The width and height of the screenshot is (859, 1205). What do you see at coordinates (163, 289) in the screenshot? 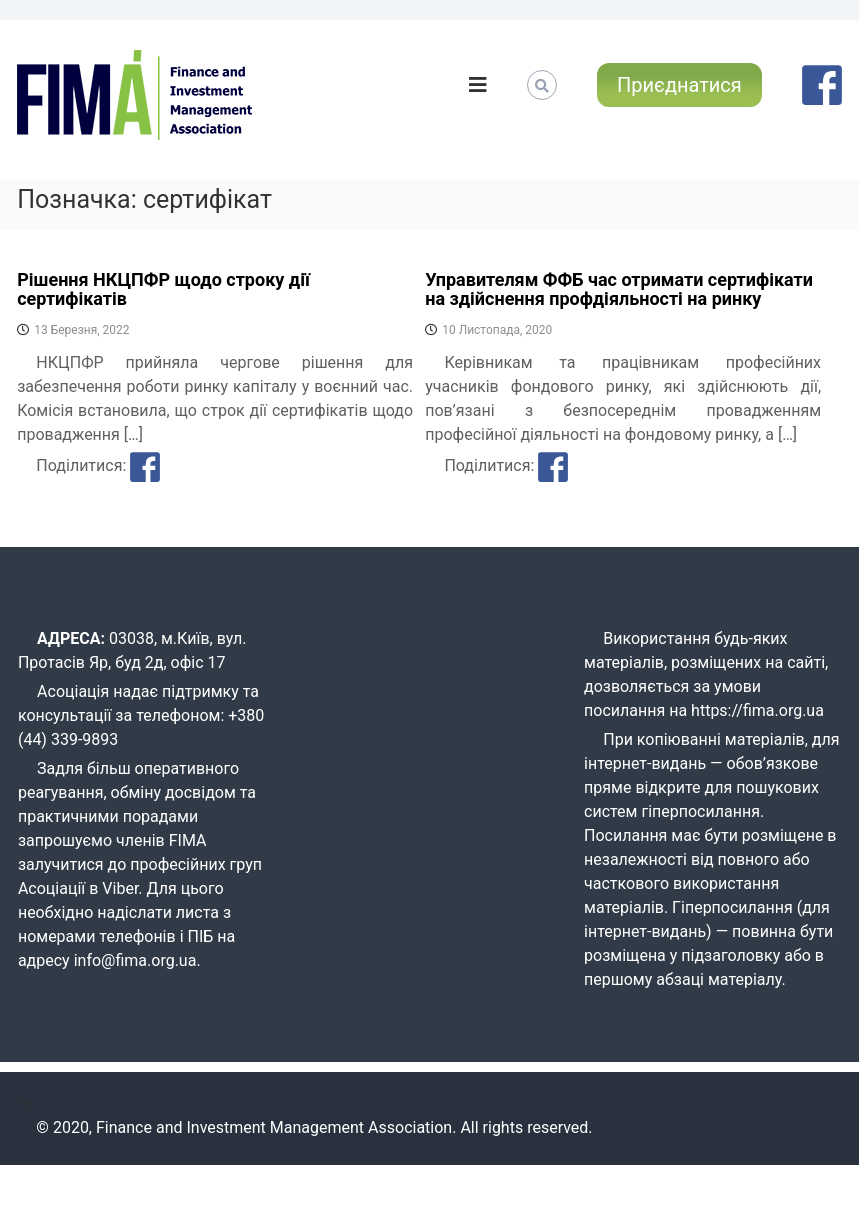
I see `Рішення НКЦПФР щодо строку дії сертифікатів` at bounding box center [163, 289].